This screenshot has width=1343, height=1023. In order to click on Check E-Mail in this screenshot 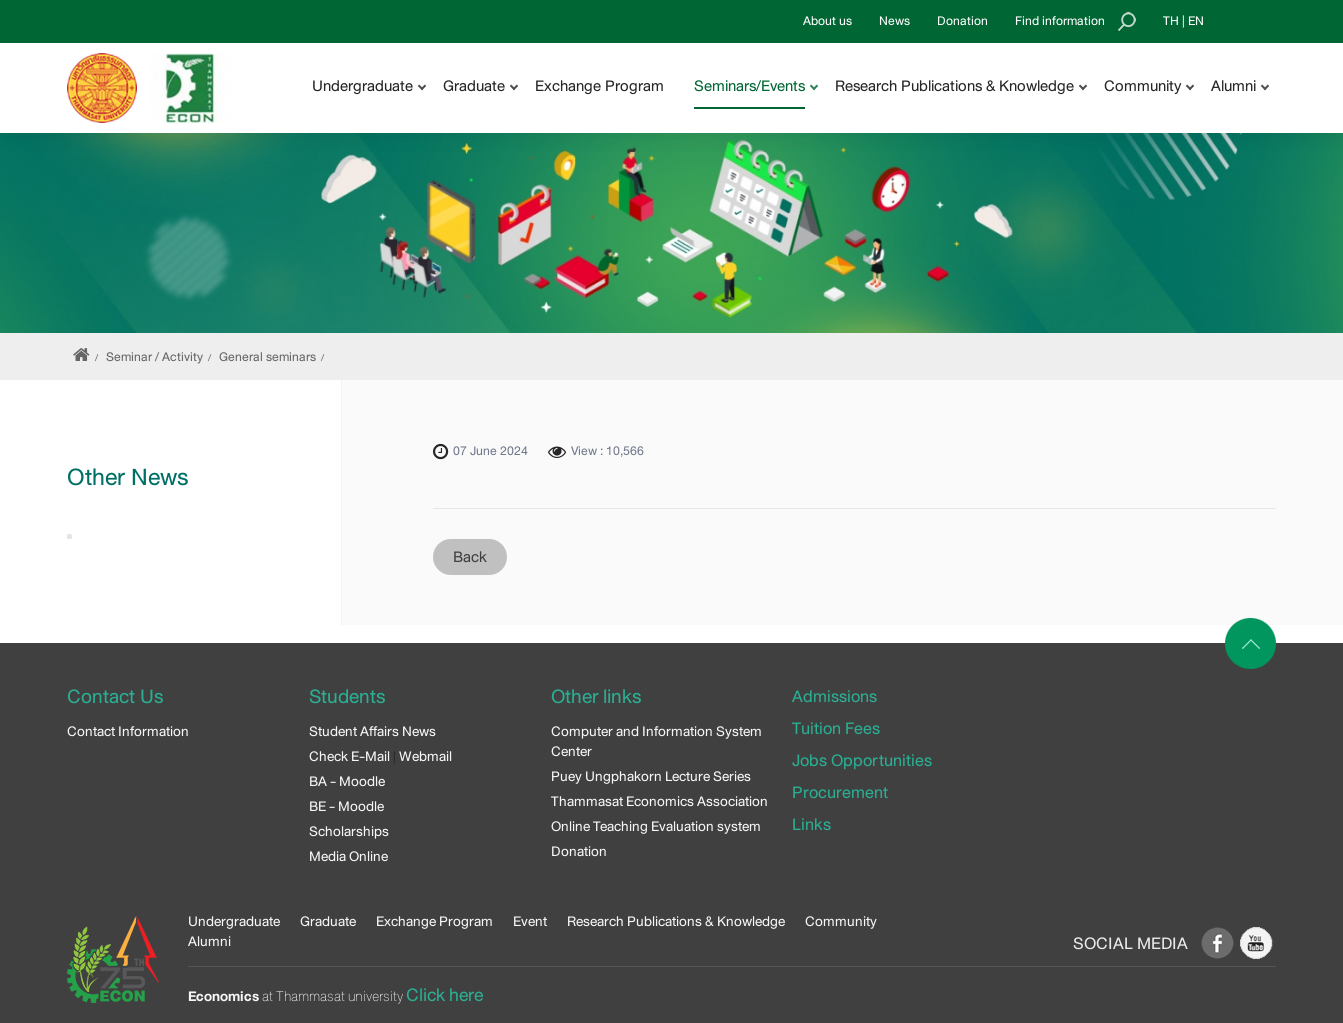, I will do `click(349, 756)`.